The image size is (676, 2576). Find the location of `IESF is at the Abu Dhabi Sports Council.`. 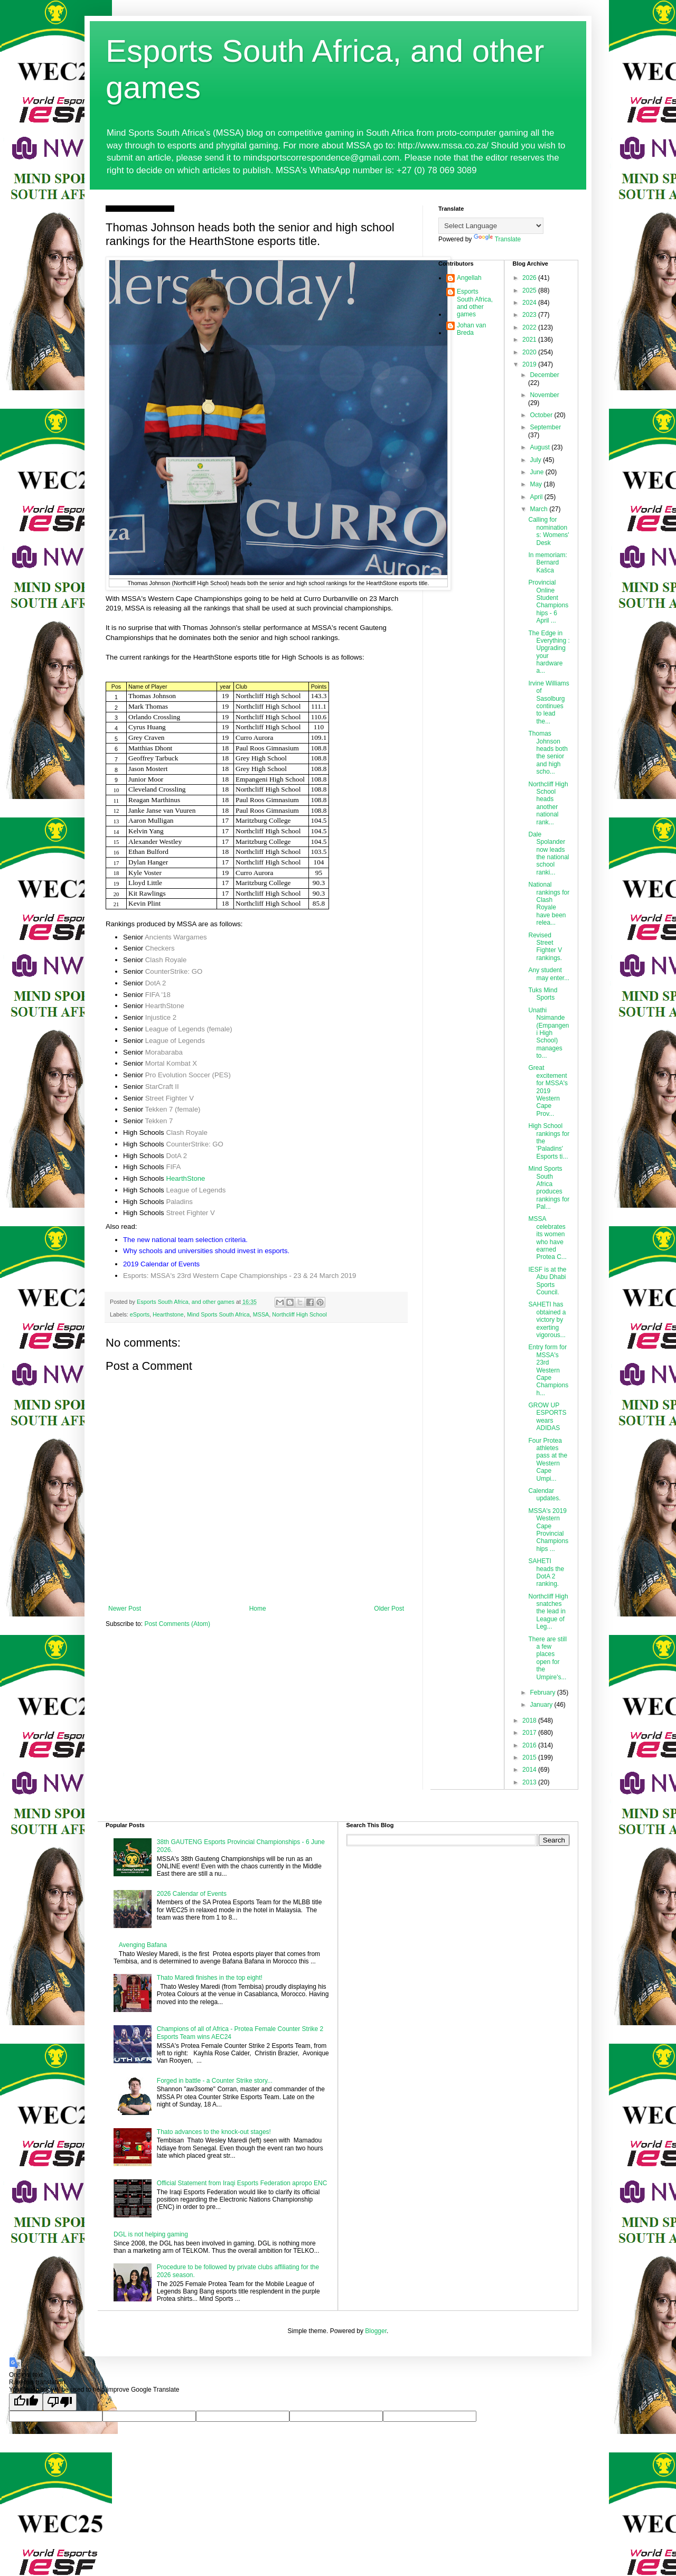

IESF is at the Abu Dhabi Sports Council. is located at coordinates (547, 1281).